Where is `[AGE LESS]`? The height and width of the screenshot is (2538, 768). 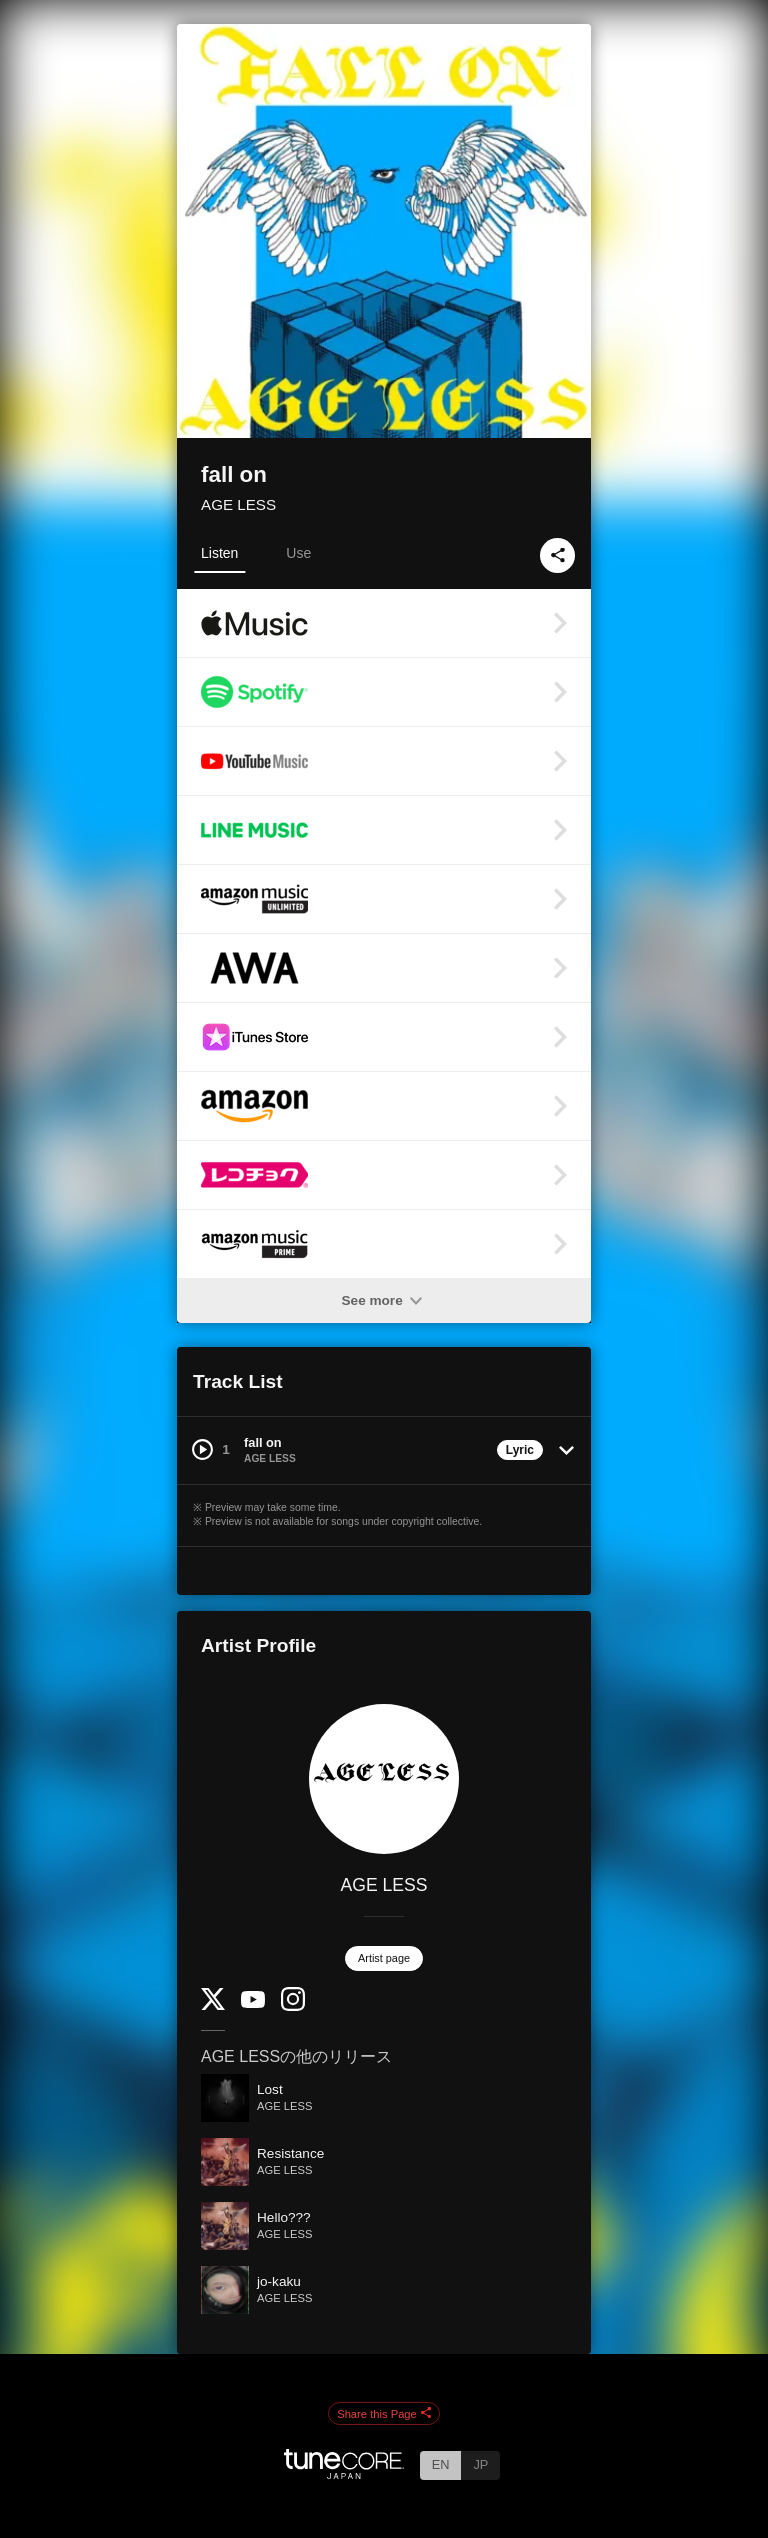
[AGE LESS] is located at coordinates (384, 1779).